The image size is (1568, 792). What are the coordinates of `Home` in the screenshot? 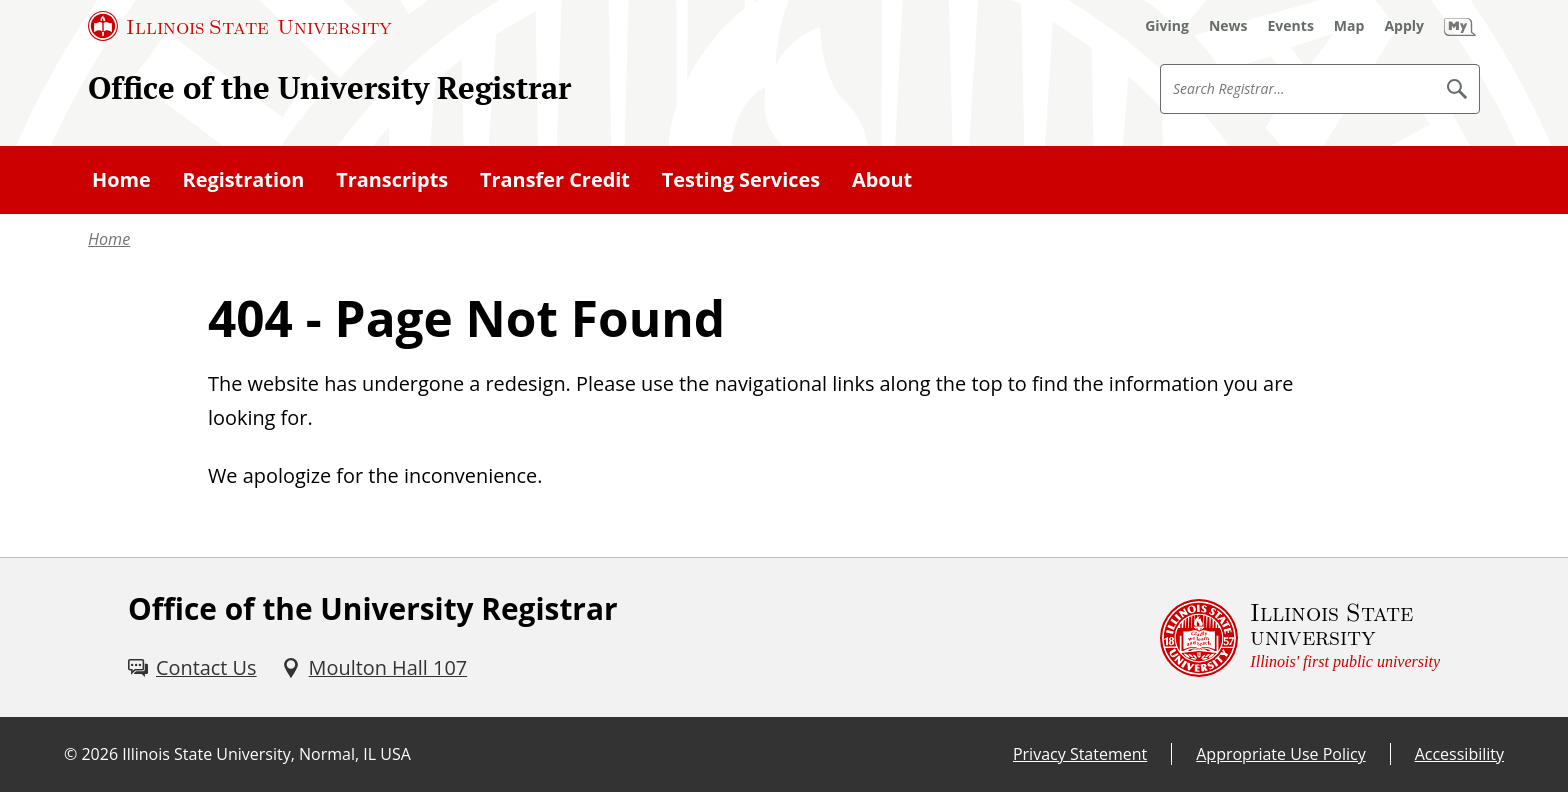 It's located at (109, 239).